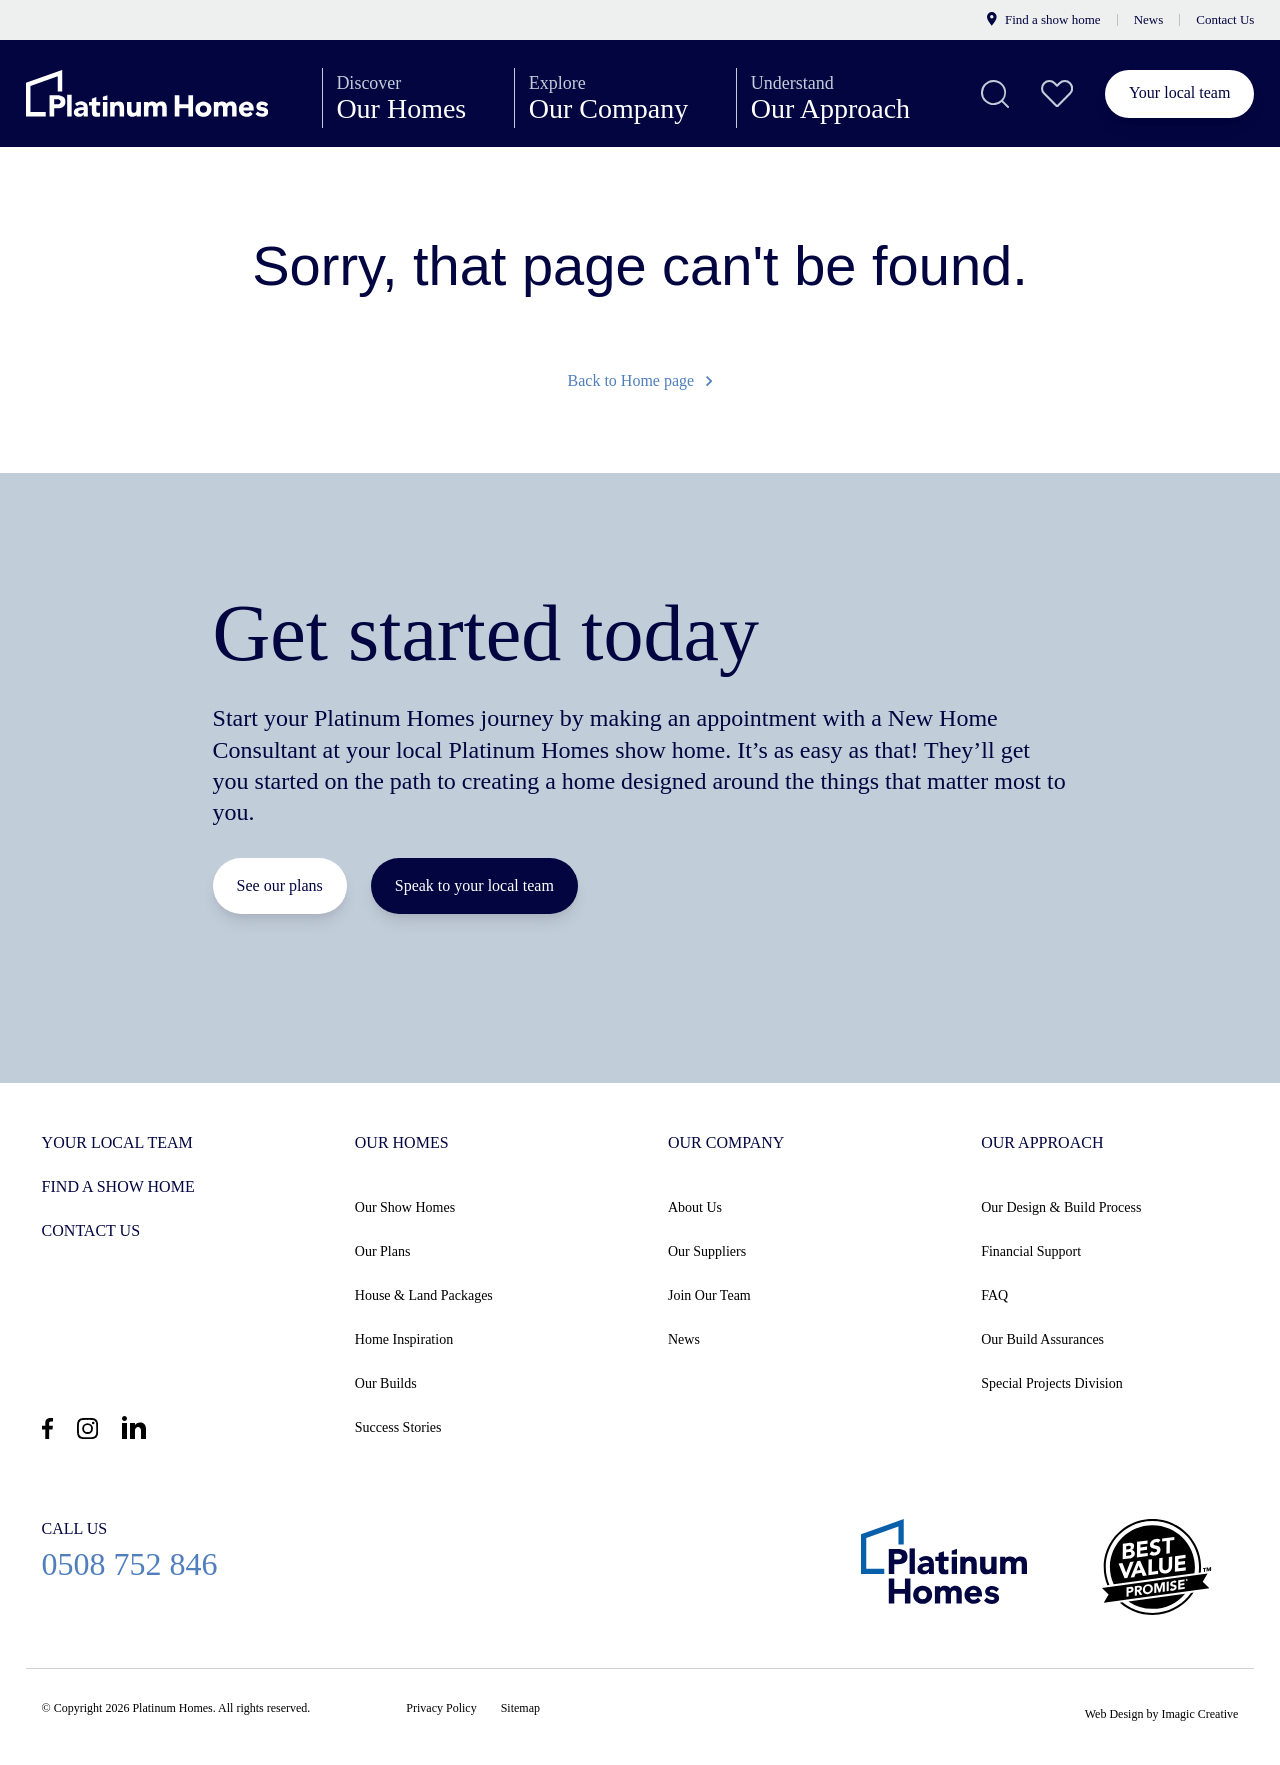 The height and width of the screenshot is (1765, 1280). What do you see at coordinates (1042, 1339) in the screenshot?
I see `Our Build Assurances` at bounding box center [1042, 1339].